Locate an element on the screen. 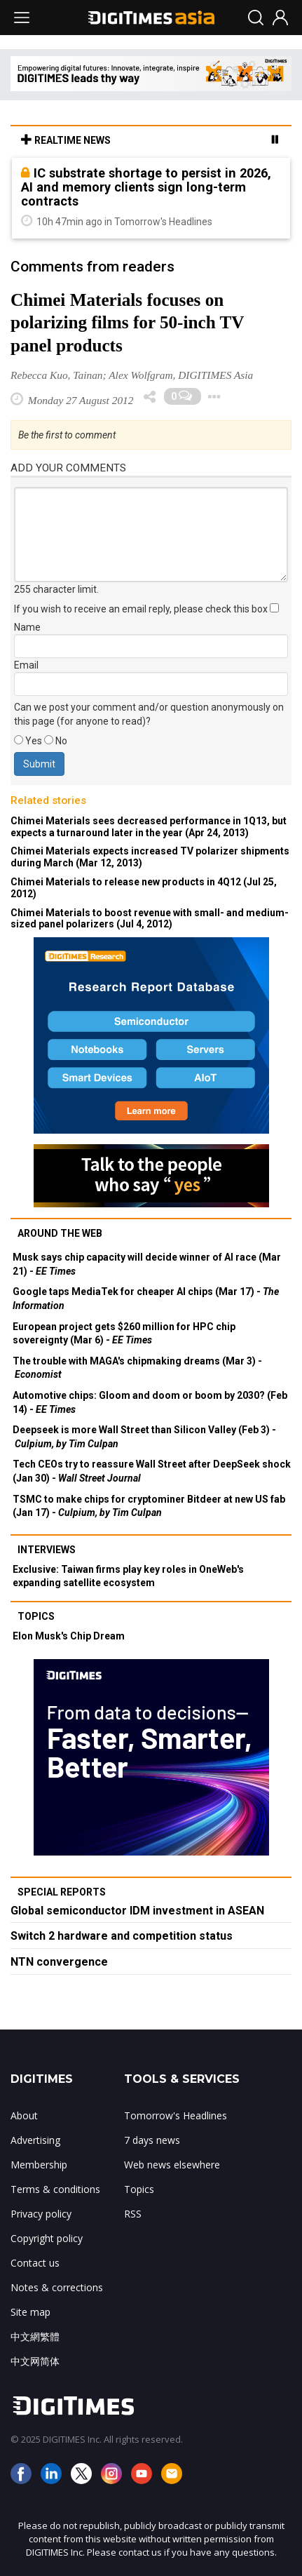 The height and width of the screenshot is (2576, 302). Chimei Materials to boost revenue with small- and medium-sized panel polarizers (Jul 4, 2012) is located at coordinates (150, 918).